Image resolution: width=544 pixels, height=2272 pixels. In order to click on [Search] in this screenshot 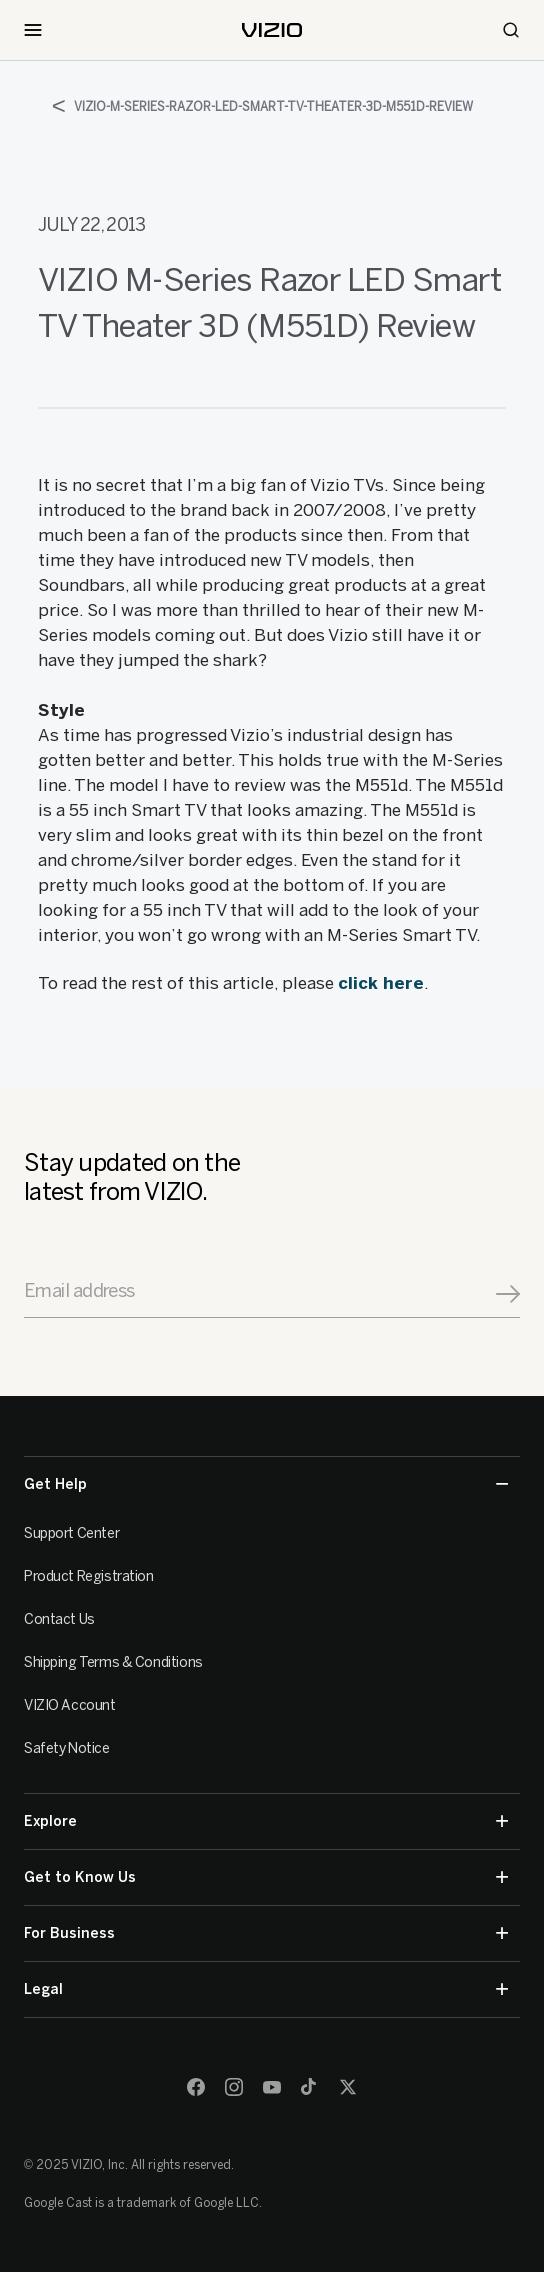, I will do `click(511, 30)`.